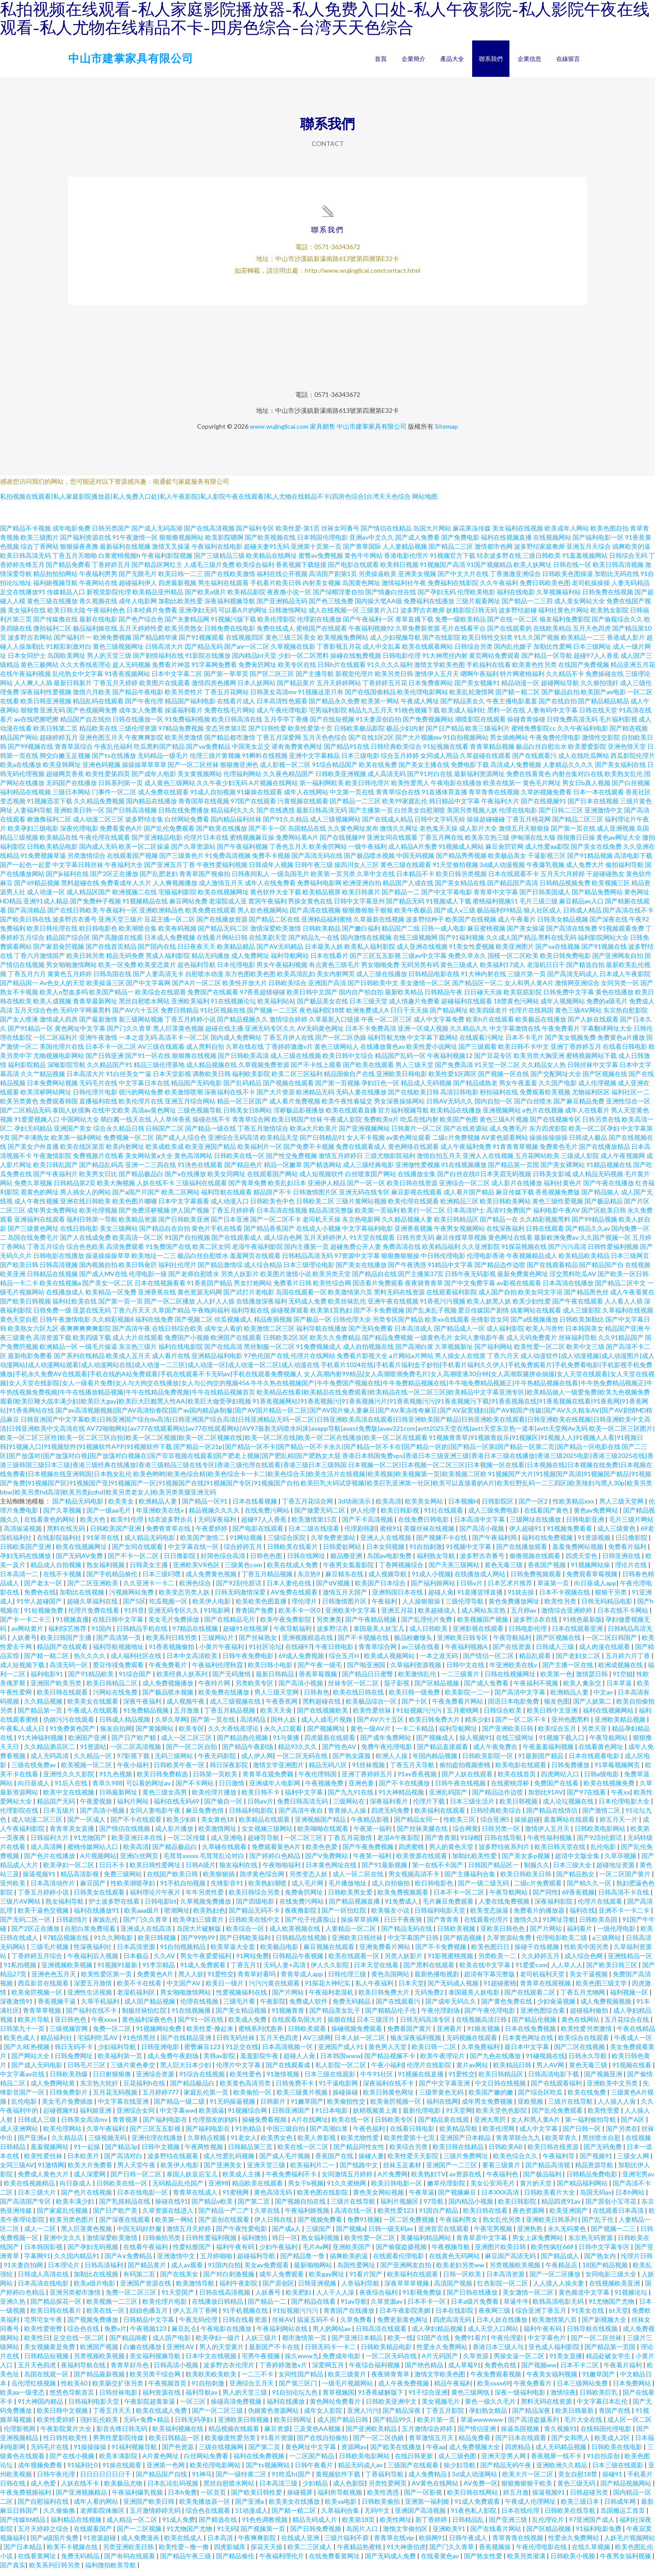 Image resolution: width=655 pixels, height=2576 pixels. I want to click on 欧美熟女六区九区, so click(33, 1334).